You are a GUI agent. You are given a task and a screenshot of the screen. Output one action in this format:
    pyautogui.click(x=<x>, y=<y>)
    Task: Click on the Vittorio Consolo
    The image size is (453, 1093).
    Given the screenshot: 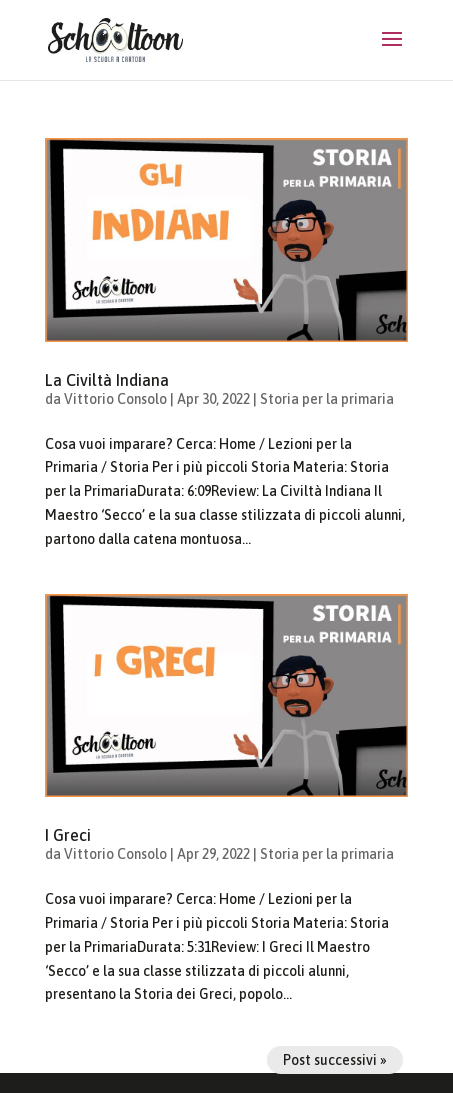 What is the action you would take?
    pyautogui.click(x=115, y=399)
    